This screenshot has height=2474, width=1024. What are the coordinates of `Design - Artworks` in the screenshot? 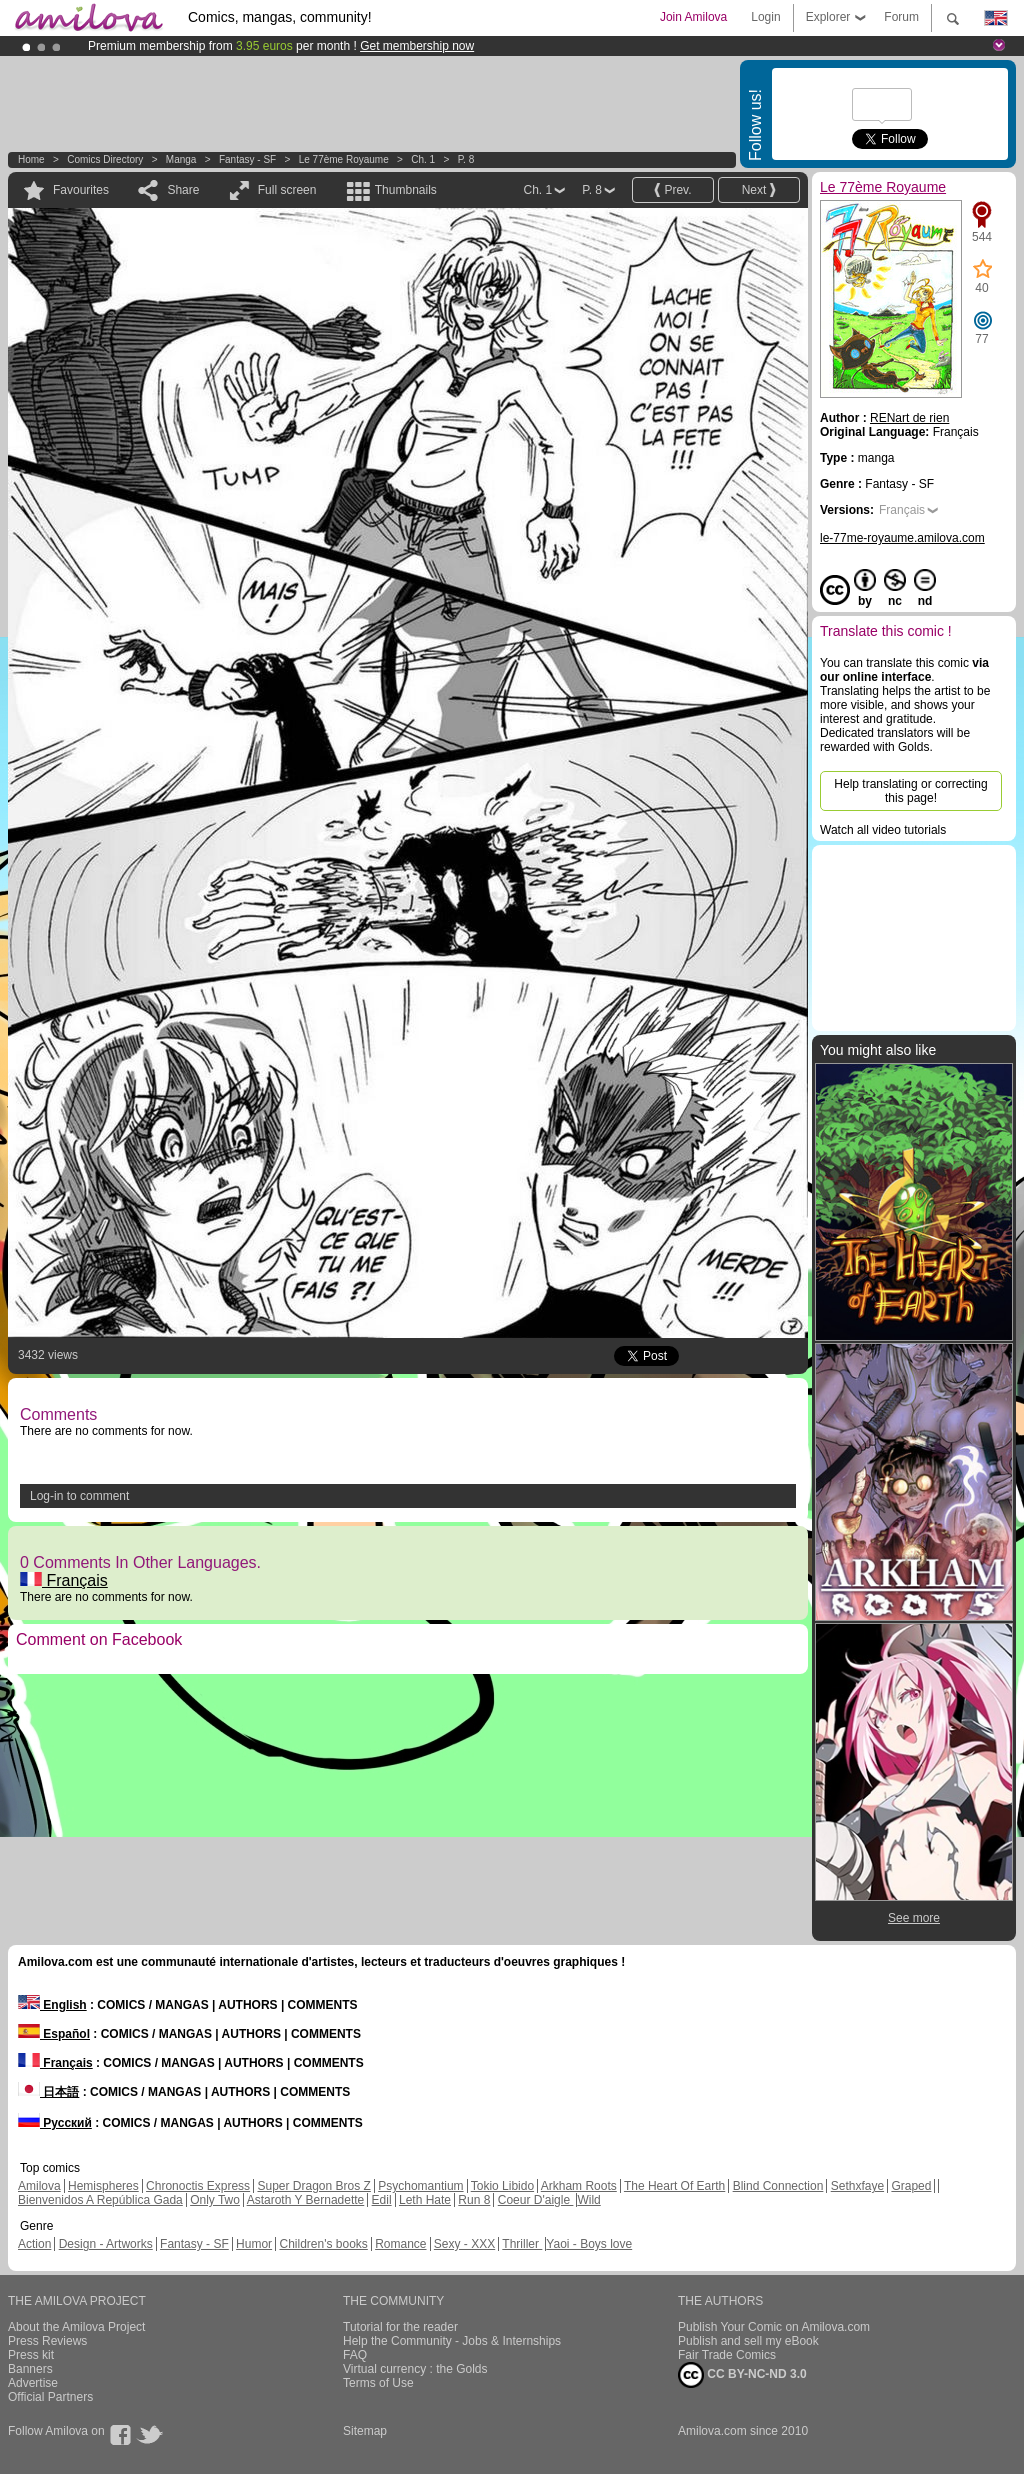 It's located at (106, 2244).